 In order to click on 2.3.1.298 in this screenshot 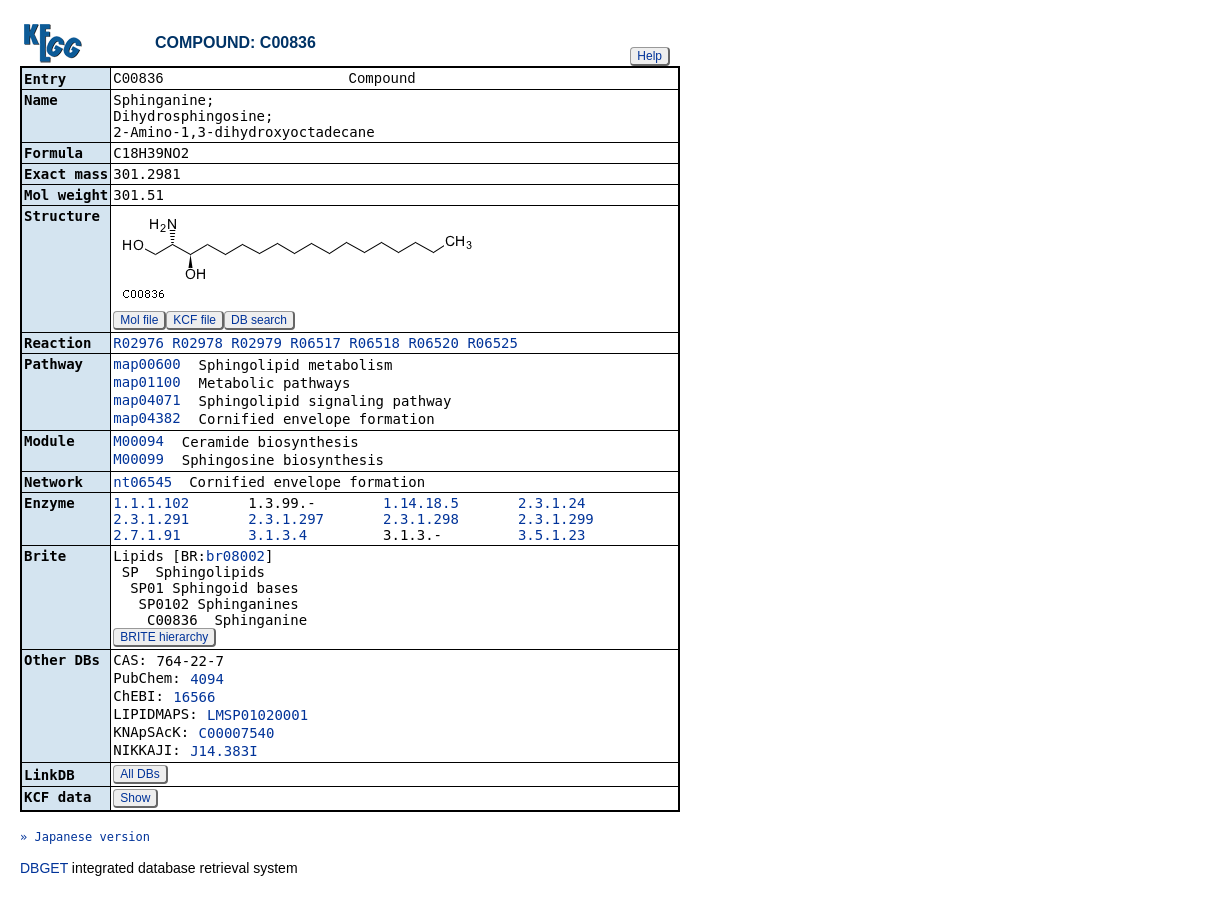, I will do `click(421, 521)`.